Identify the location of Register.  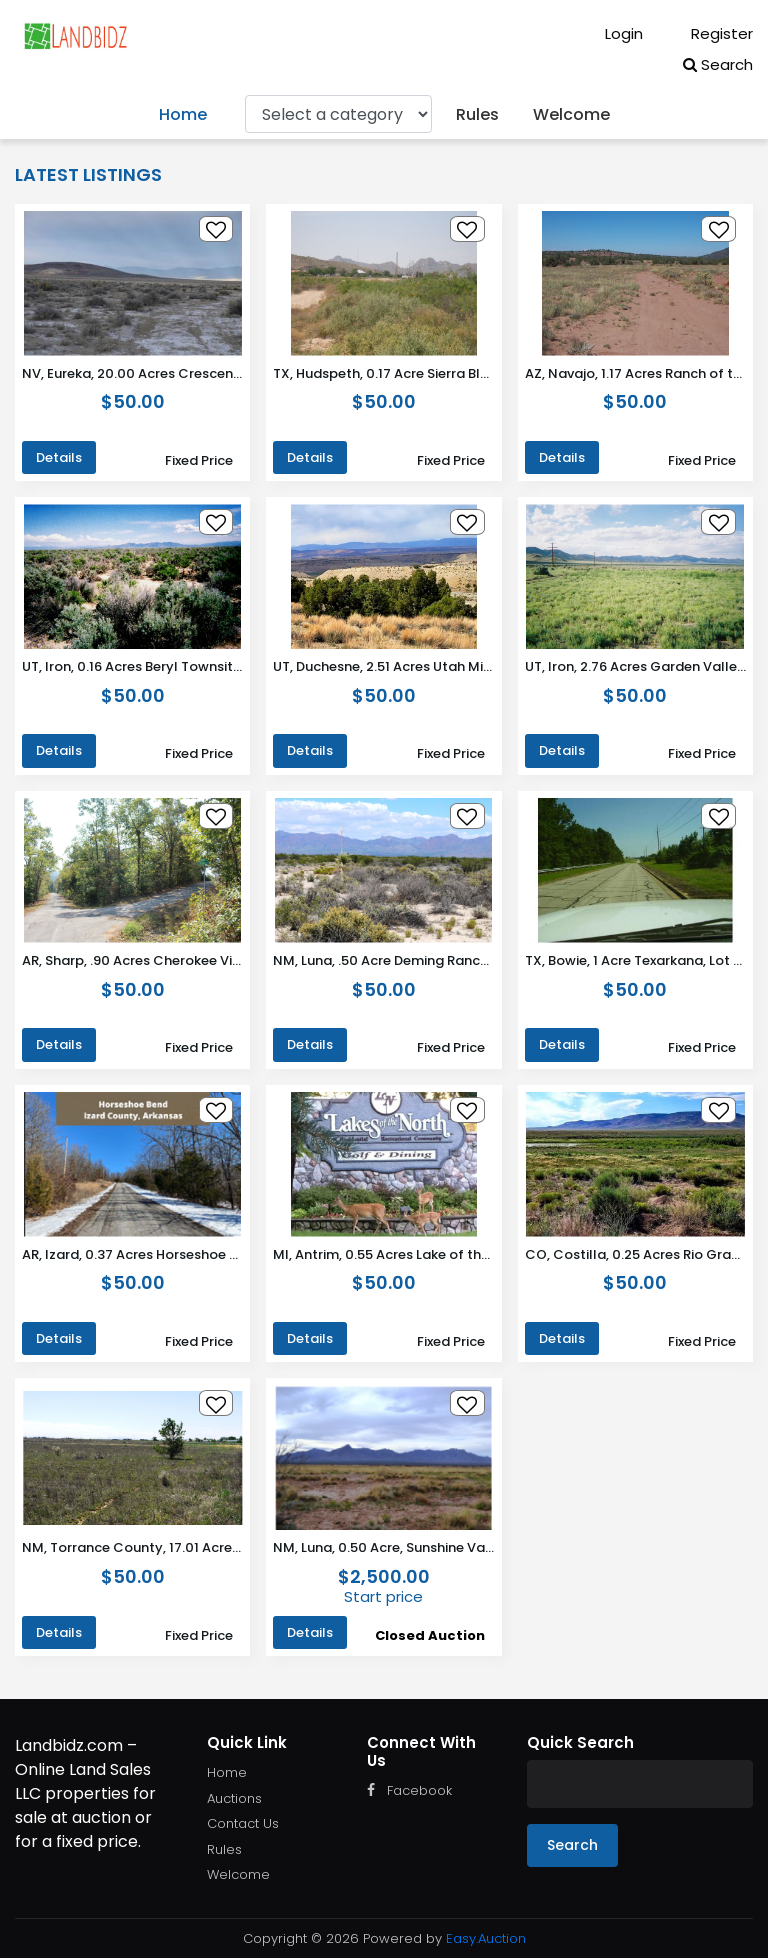
(708, 33).